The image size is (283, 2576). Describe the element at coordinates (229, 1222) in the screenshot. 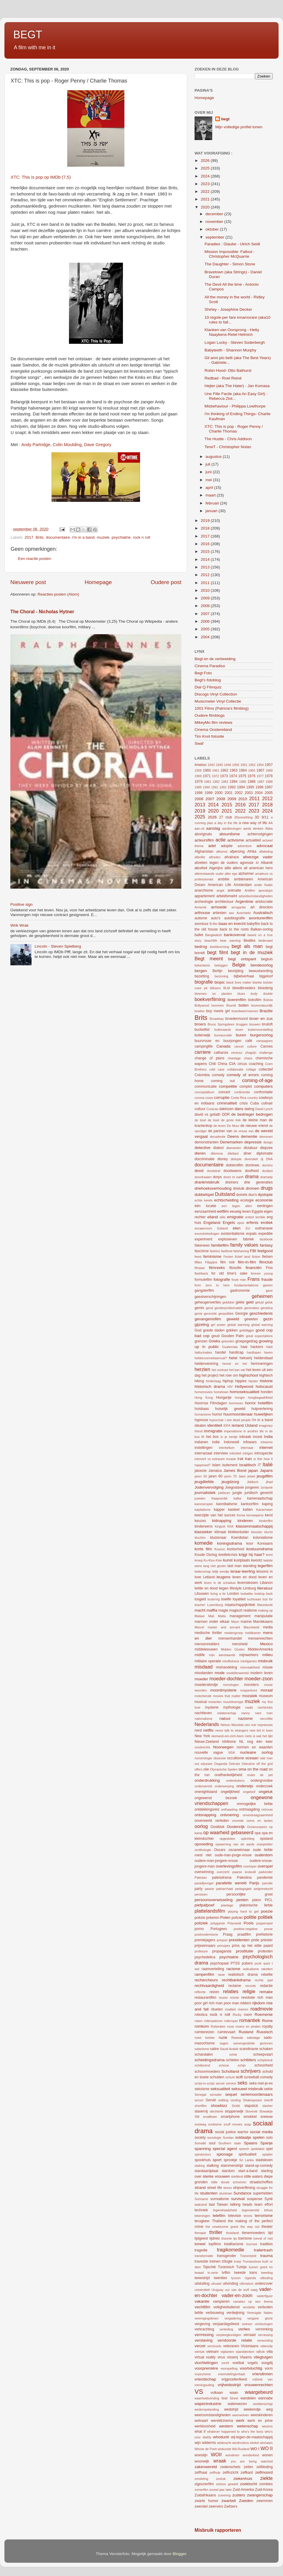

I see `Engels` at that location.